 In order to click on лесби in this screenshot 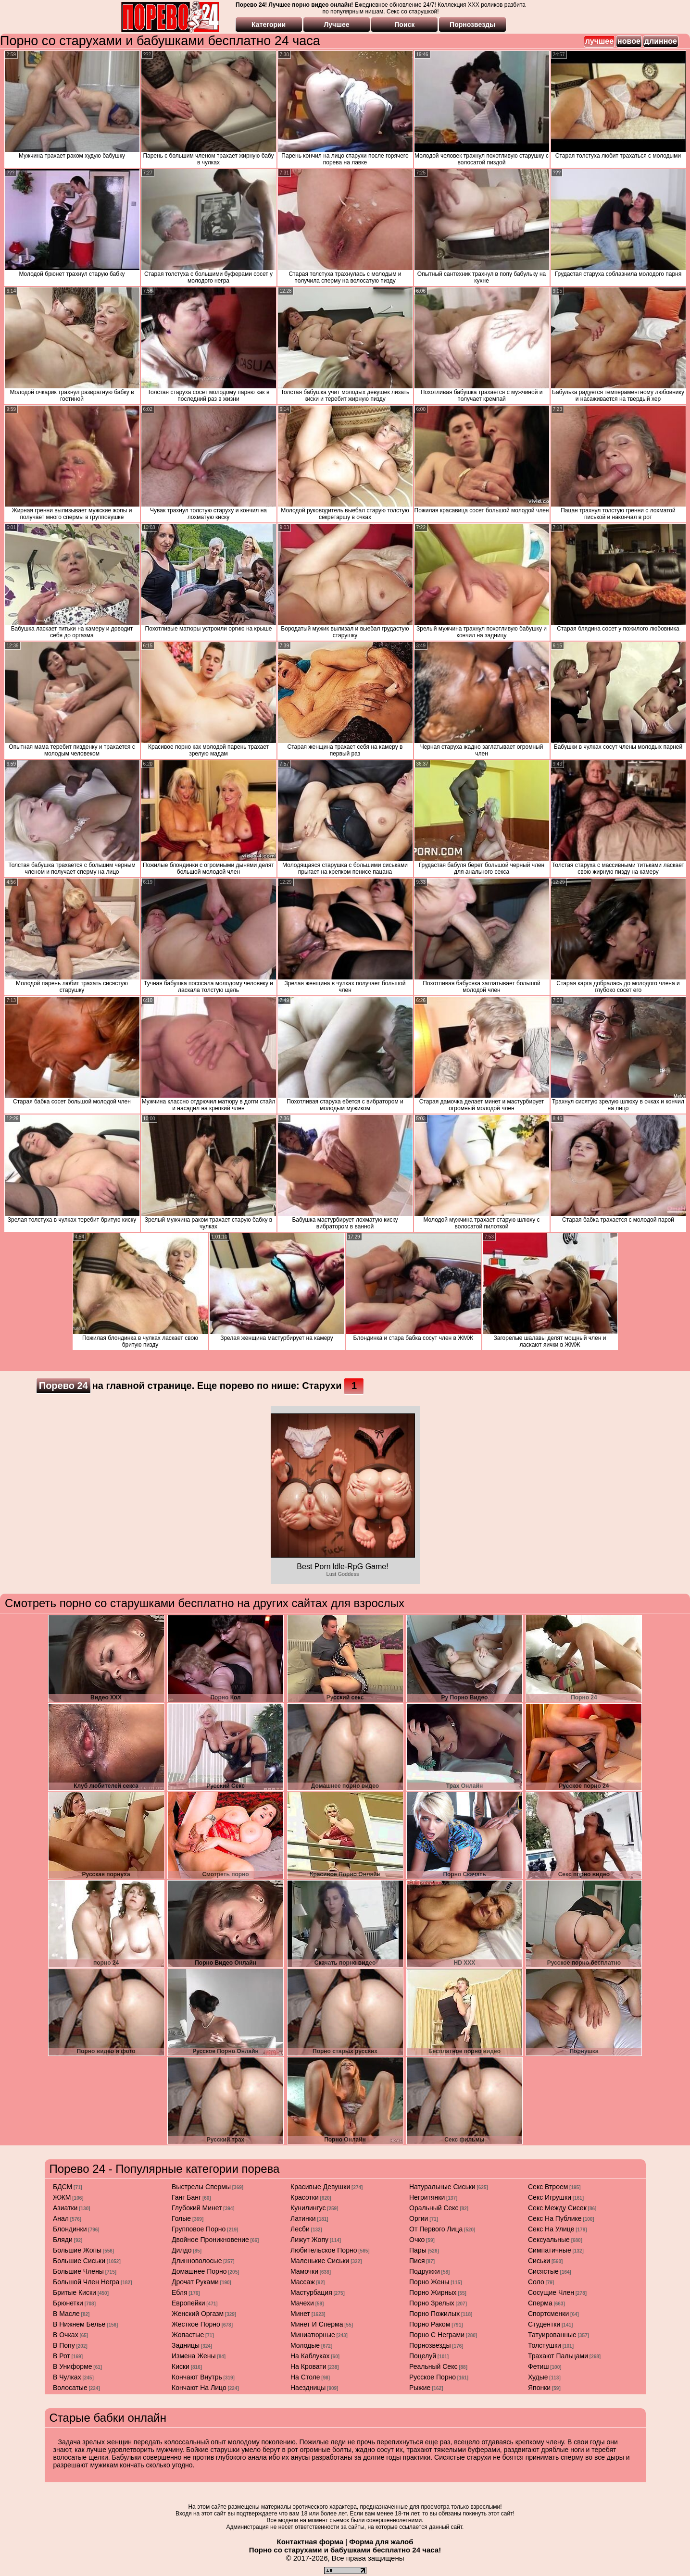, I will do `click(300, 2229)`.